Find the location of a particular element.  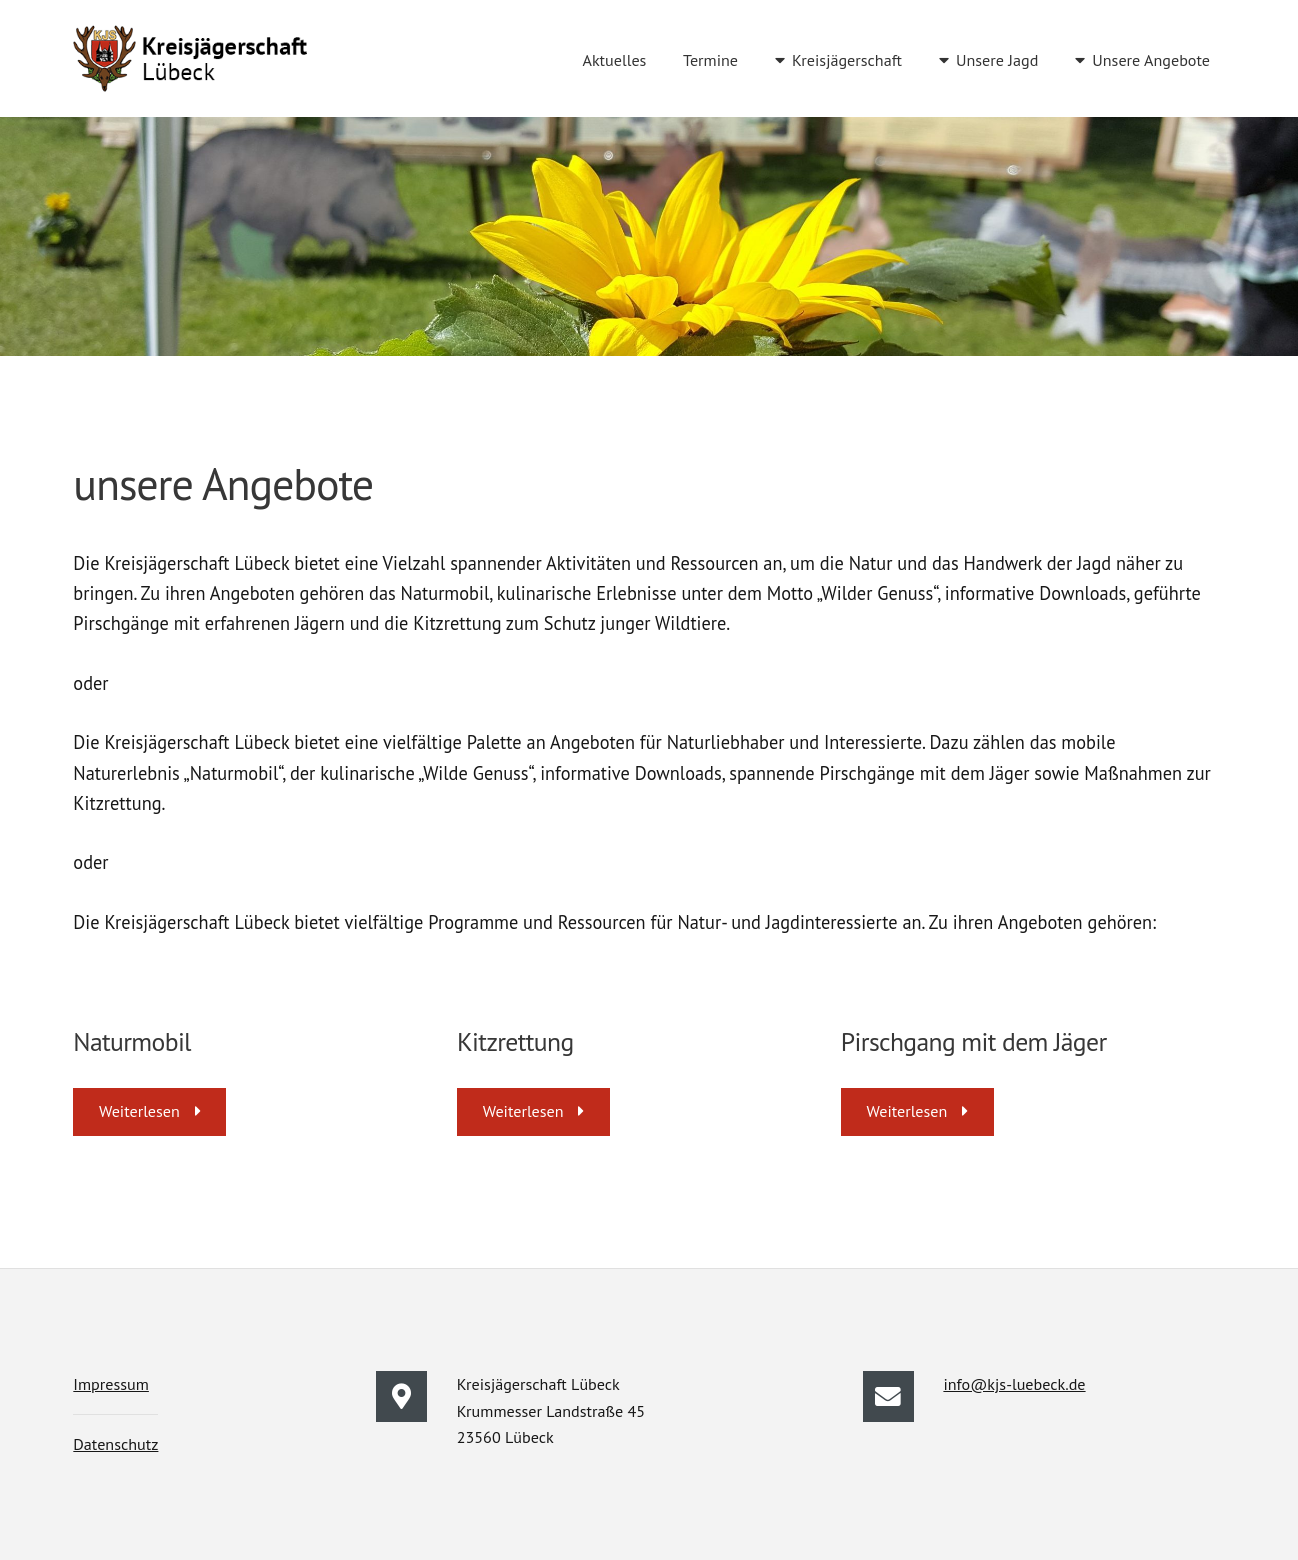

Kreisjägerschaft is located at coordinates (847, 60).